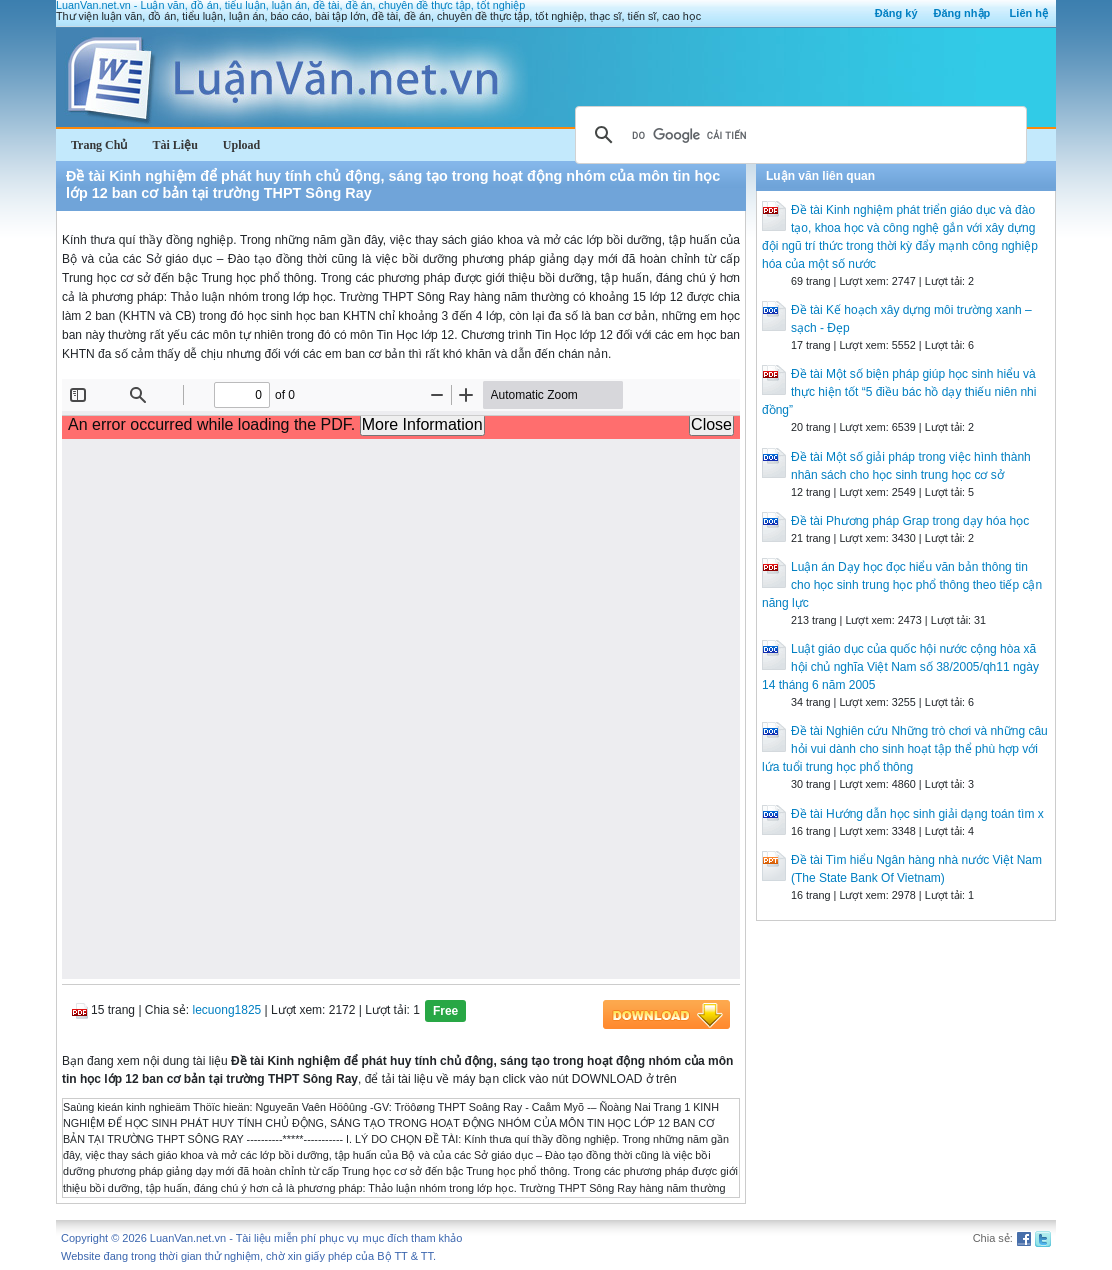  Describe the element at coordinates (910, 521) in the screenshot. I see `Đề tài Phương pháp Grap trong dạy hóa học` at that location.